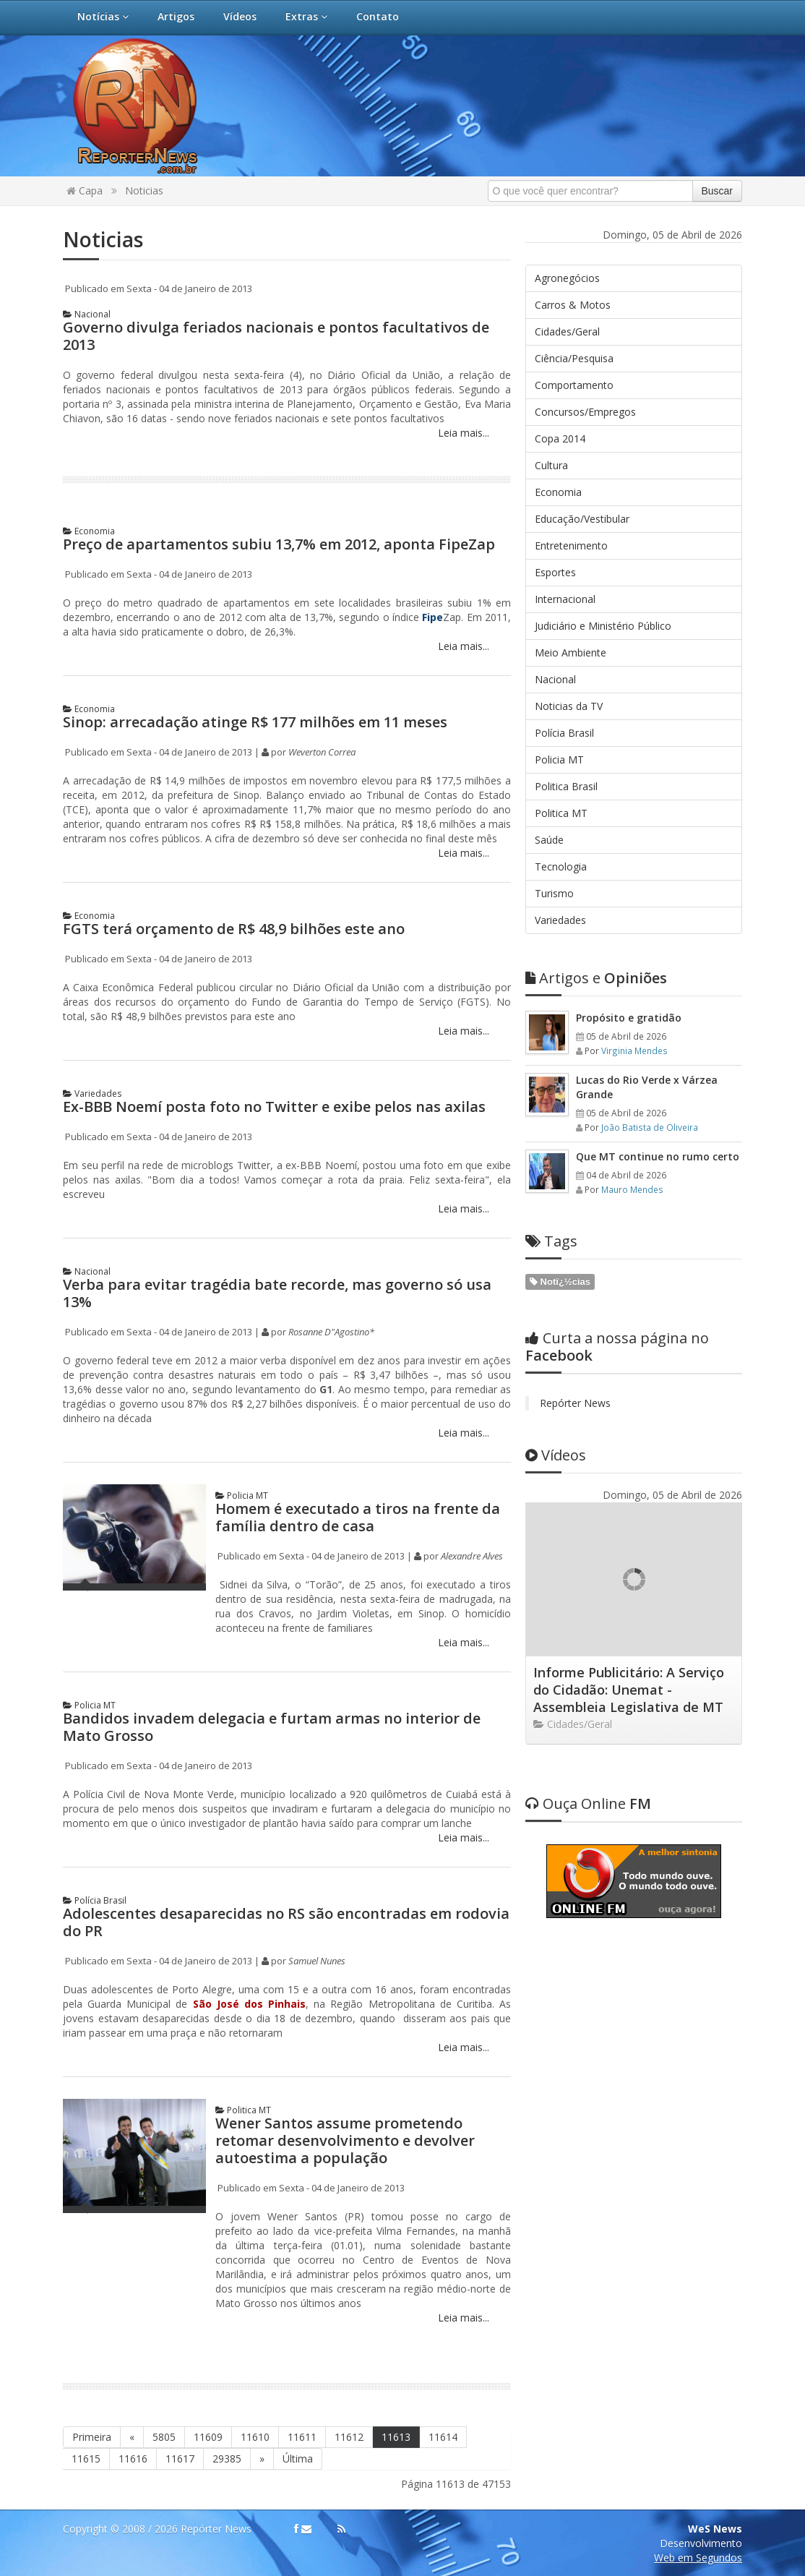 The image size is (805, 2576). I want to click on Judiciário e Ministério Público, so click(603, 626).